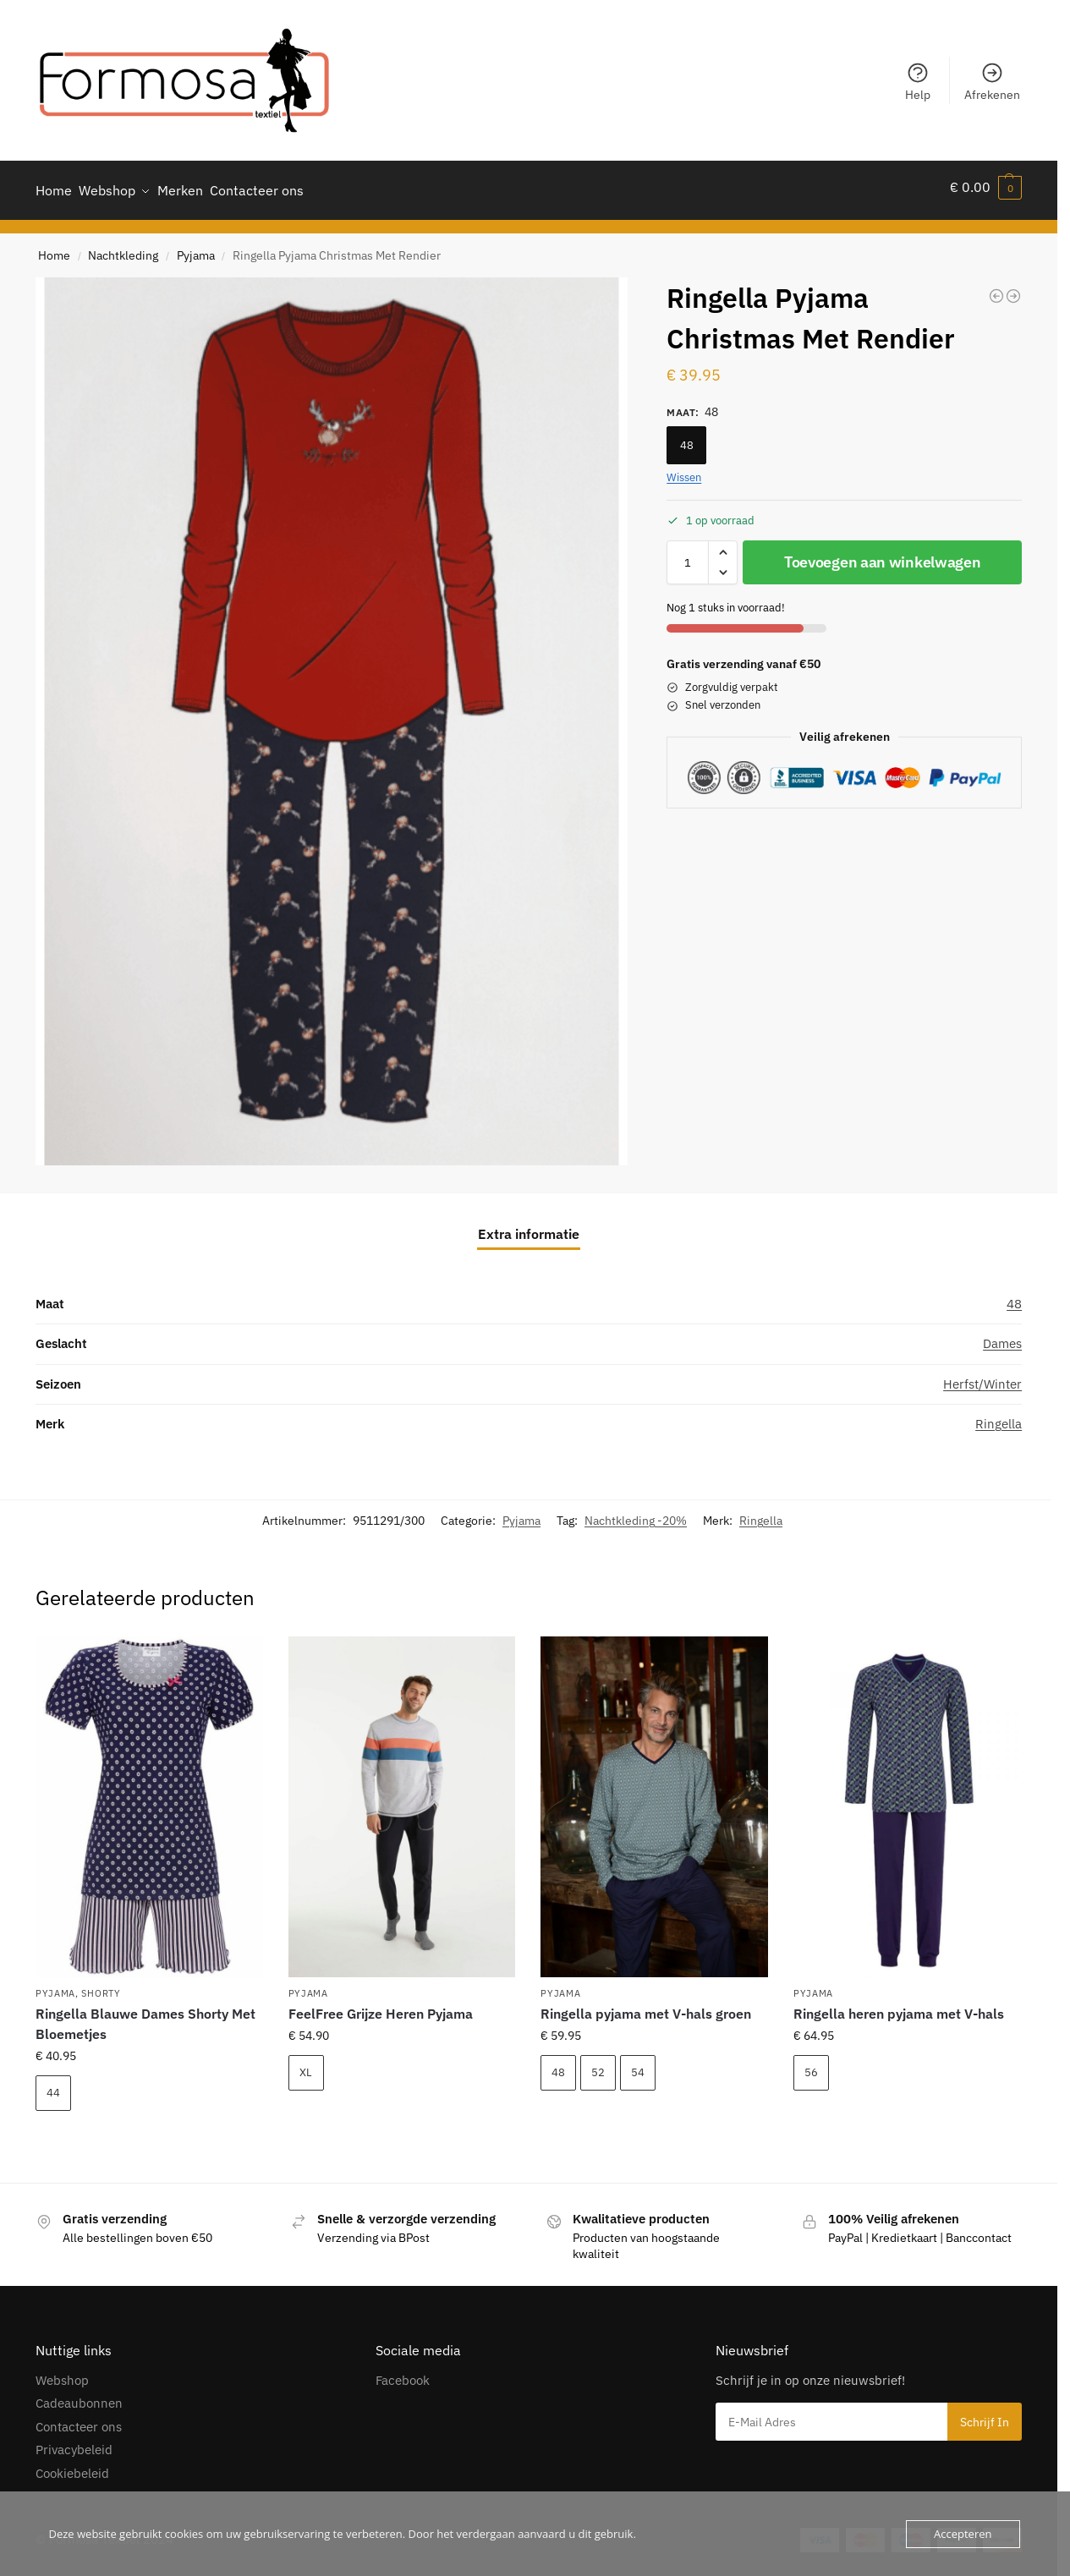 The width and height of the screenshot is (1070, 2576). I want to click on 48, so click(687, 437).